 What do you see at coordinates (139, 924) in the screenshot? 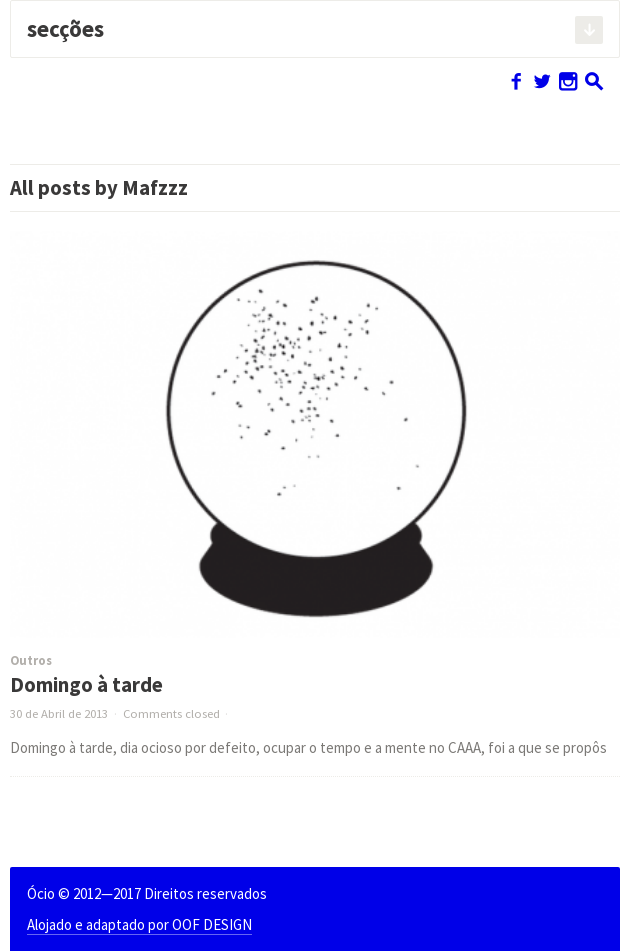
I see `Alojado e adaptado por OOF DESIGN` at bounding box center [139, 924].